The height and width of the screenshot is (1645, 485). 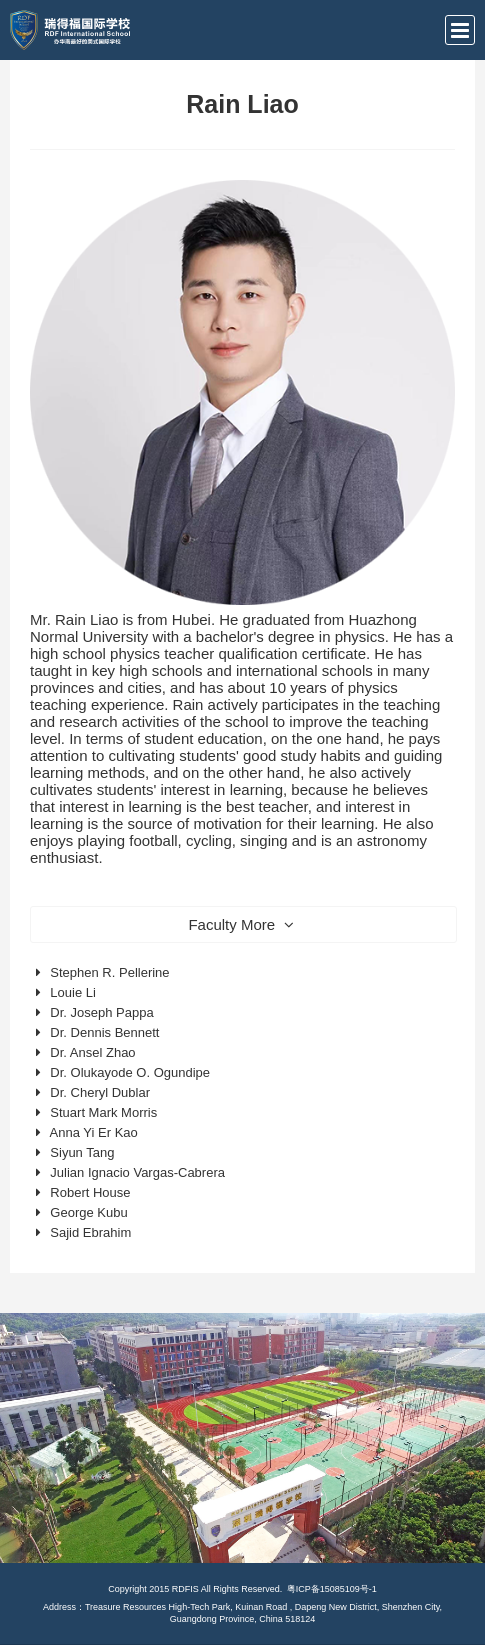 I want to click on Dr. Ansel Zhao, so click(x=92, y=1052).